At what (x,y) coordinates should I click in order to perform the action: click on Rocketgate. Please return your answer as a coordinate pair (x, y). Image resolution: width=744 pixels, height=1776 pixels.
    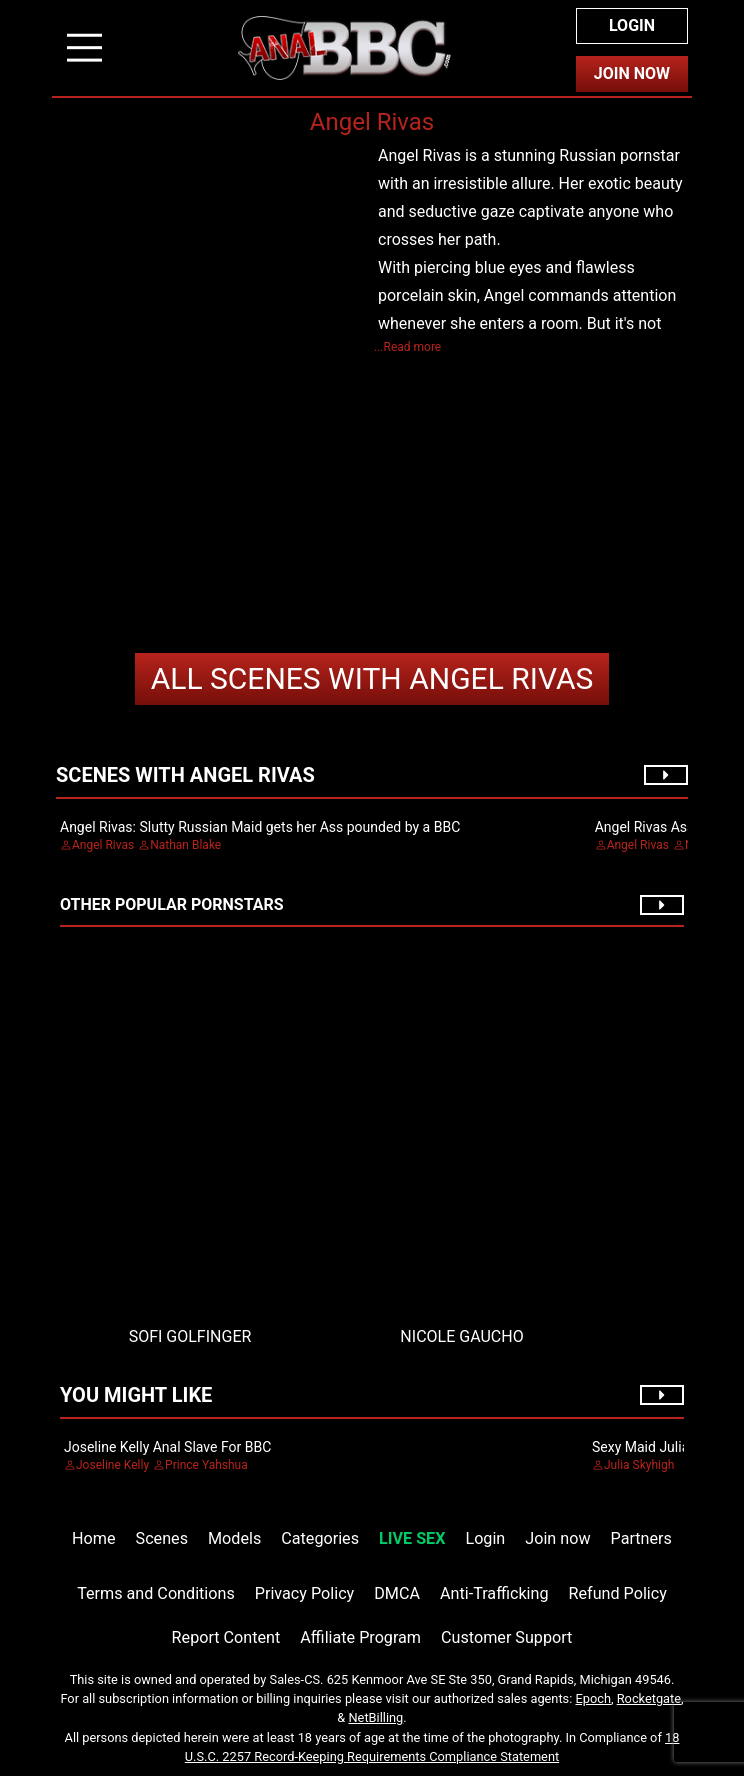
    Looking at the image, I should click on (649, 1698).